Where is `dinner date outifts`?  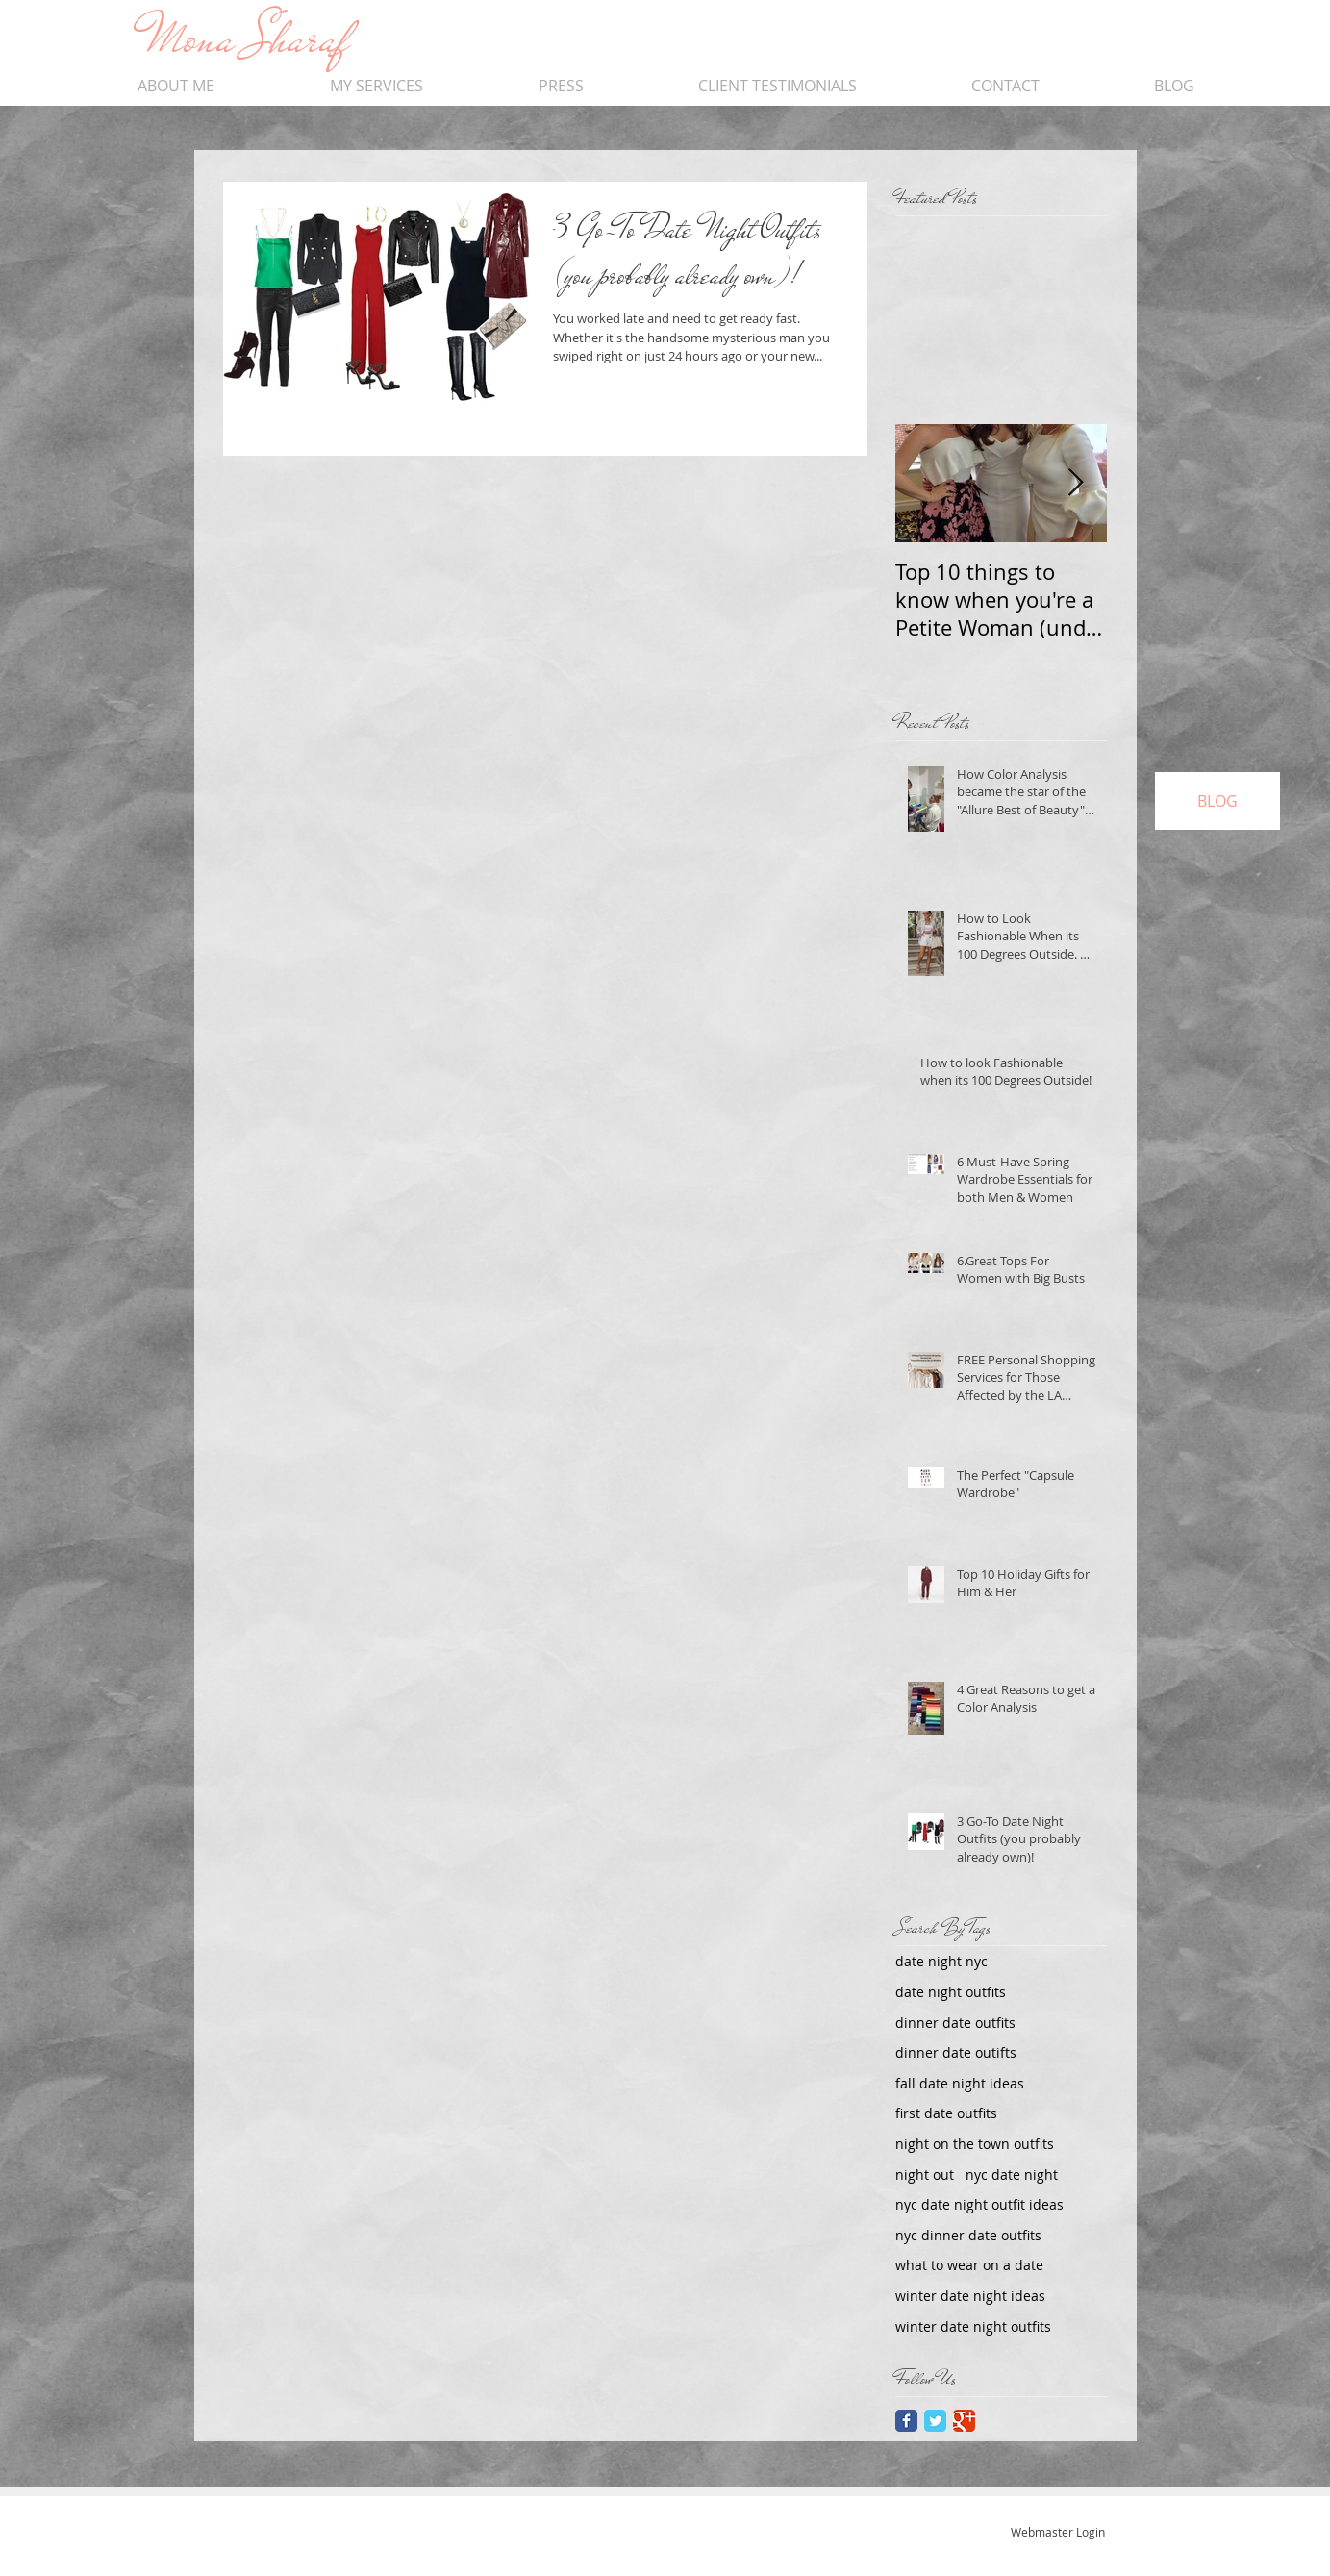 dinner date outifts is located at coordinates (955, 2052).